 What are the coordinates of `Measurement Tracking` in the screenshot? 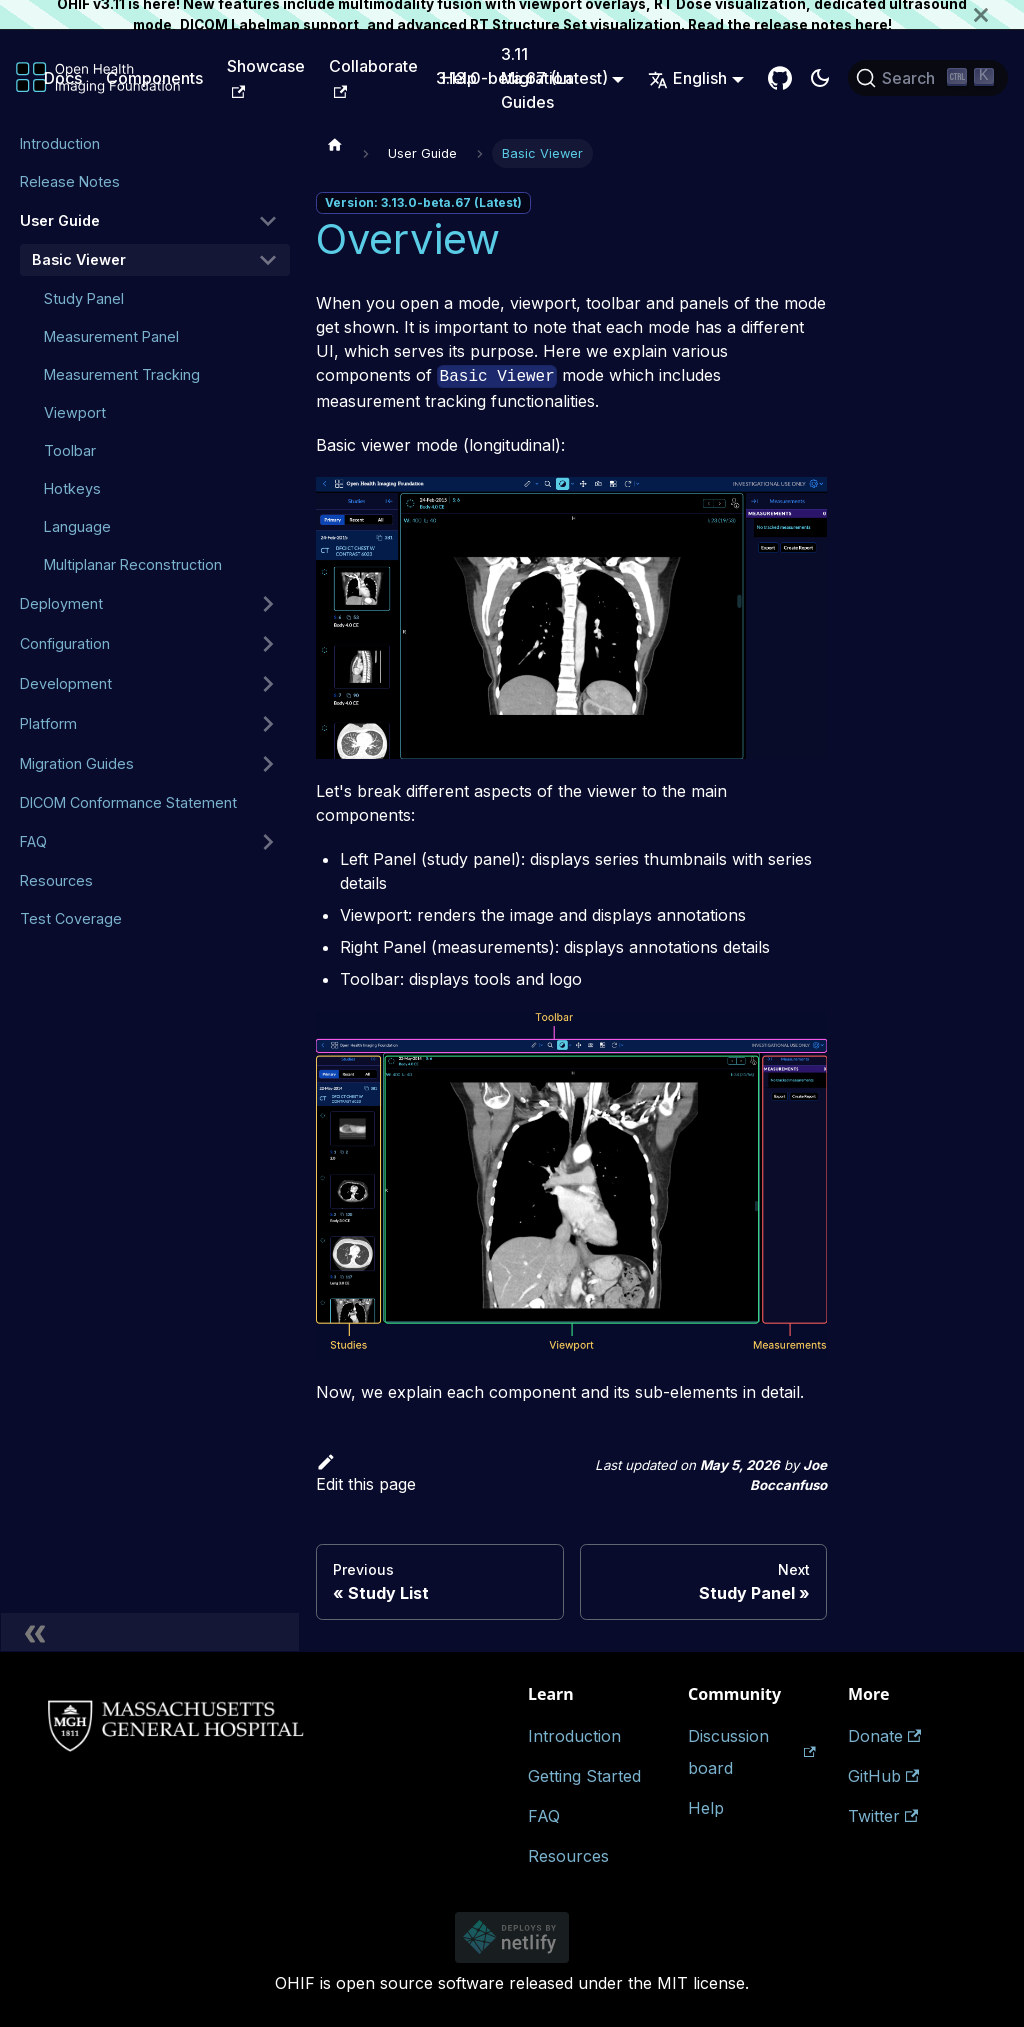 It's located at (122, 374).